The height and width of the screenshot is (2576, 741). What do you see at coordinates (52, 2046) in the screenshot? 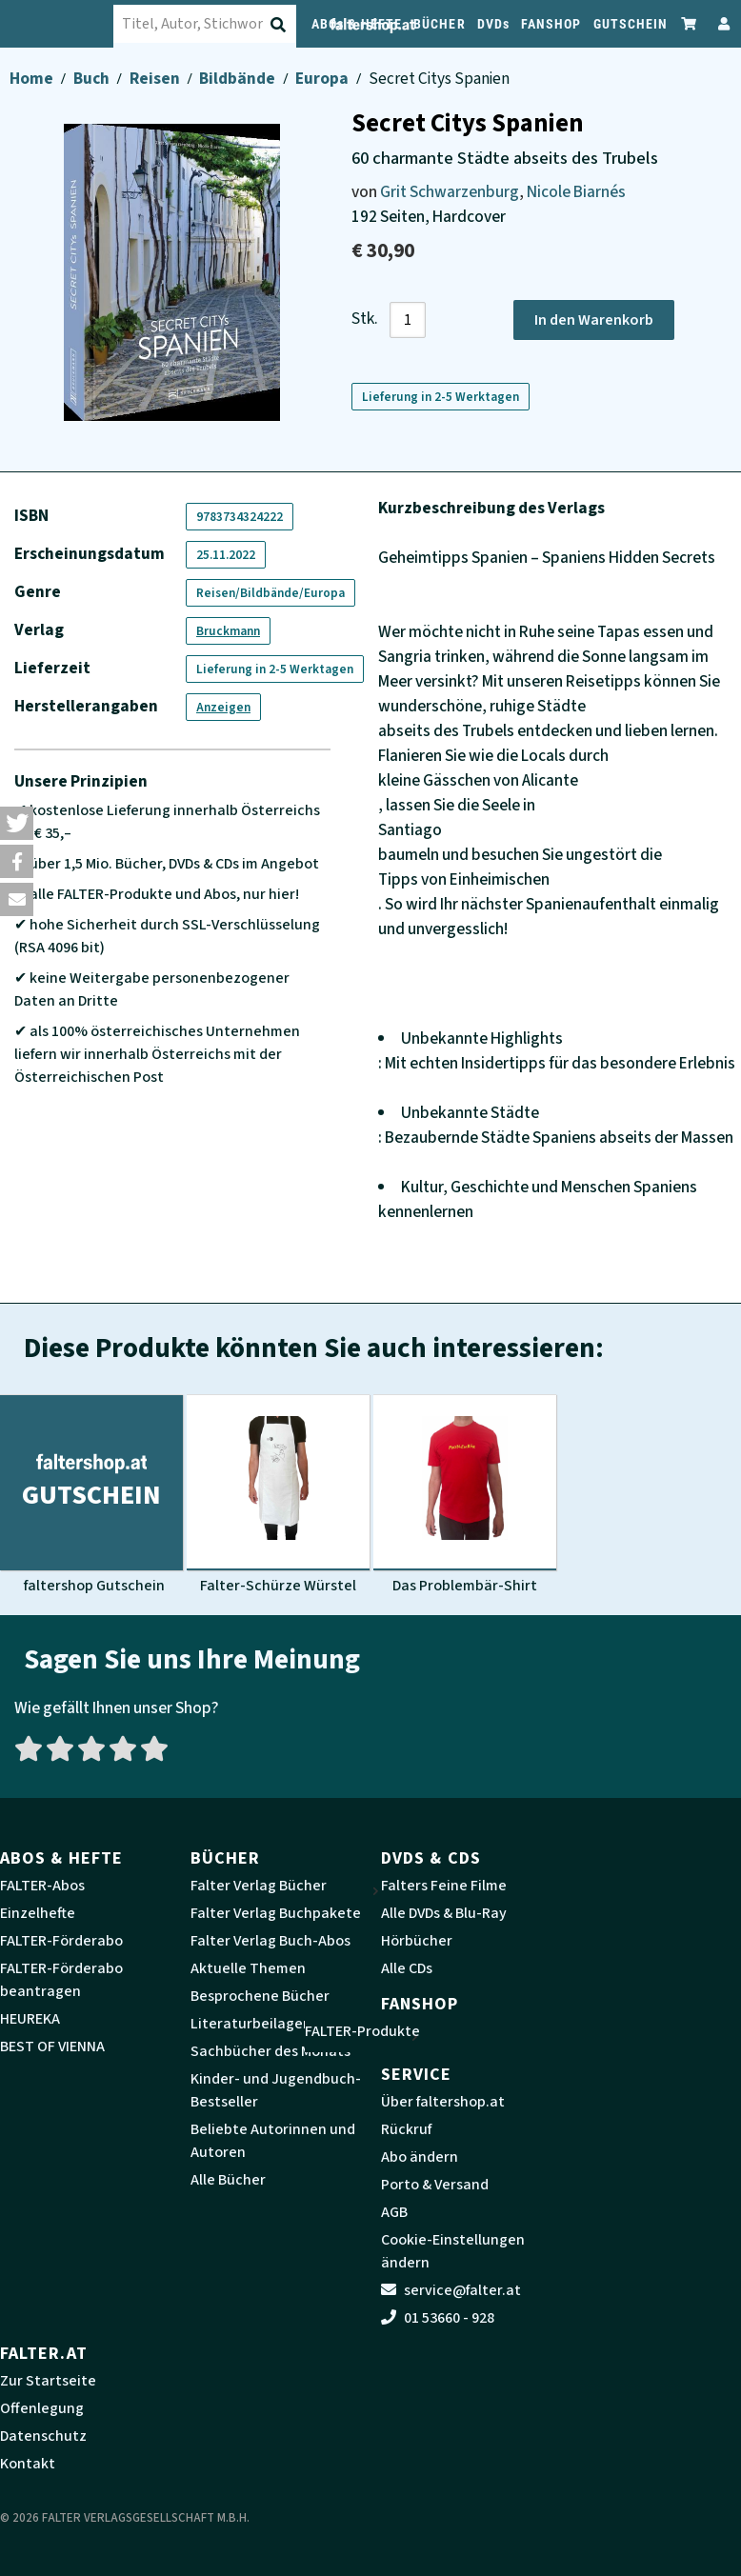
I see `BEST OF VIENNA` at bounding box center [52, 2046].